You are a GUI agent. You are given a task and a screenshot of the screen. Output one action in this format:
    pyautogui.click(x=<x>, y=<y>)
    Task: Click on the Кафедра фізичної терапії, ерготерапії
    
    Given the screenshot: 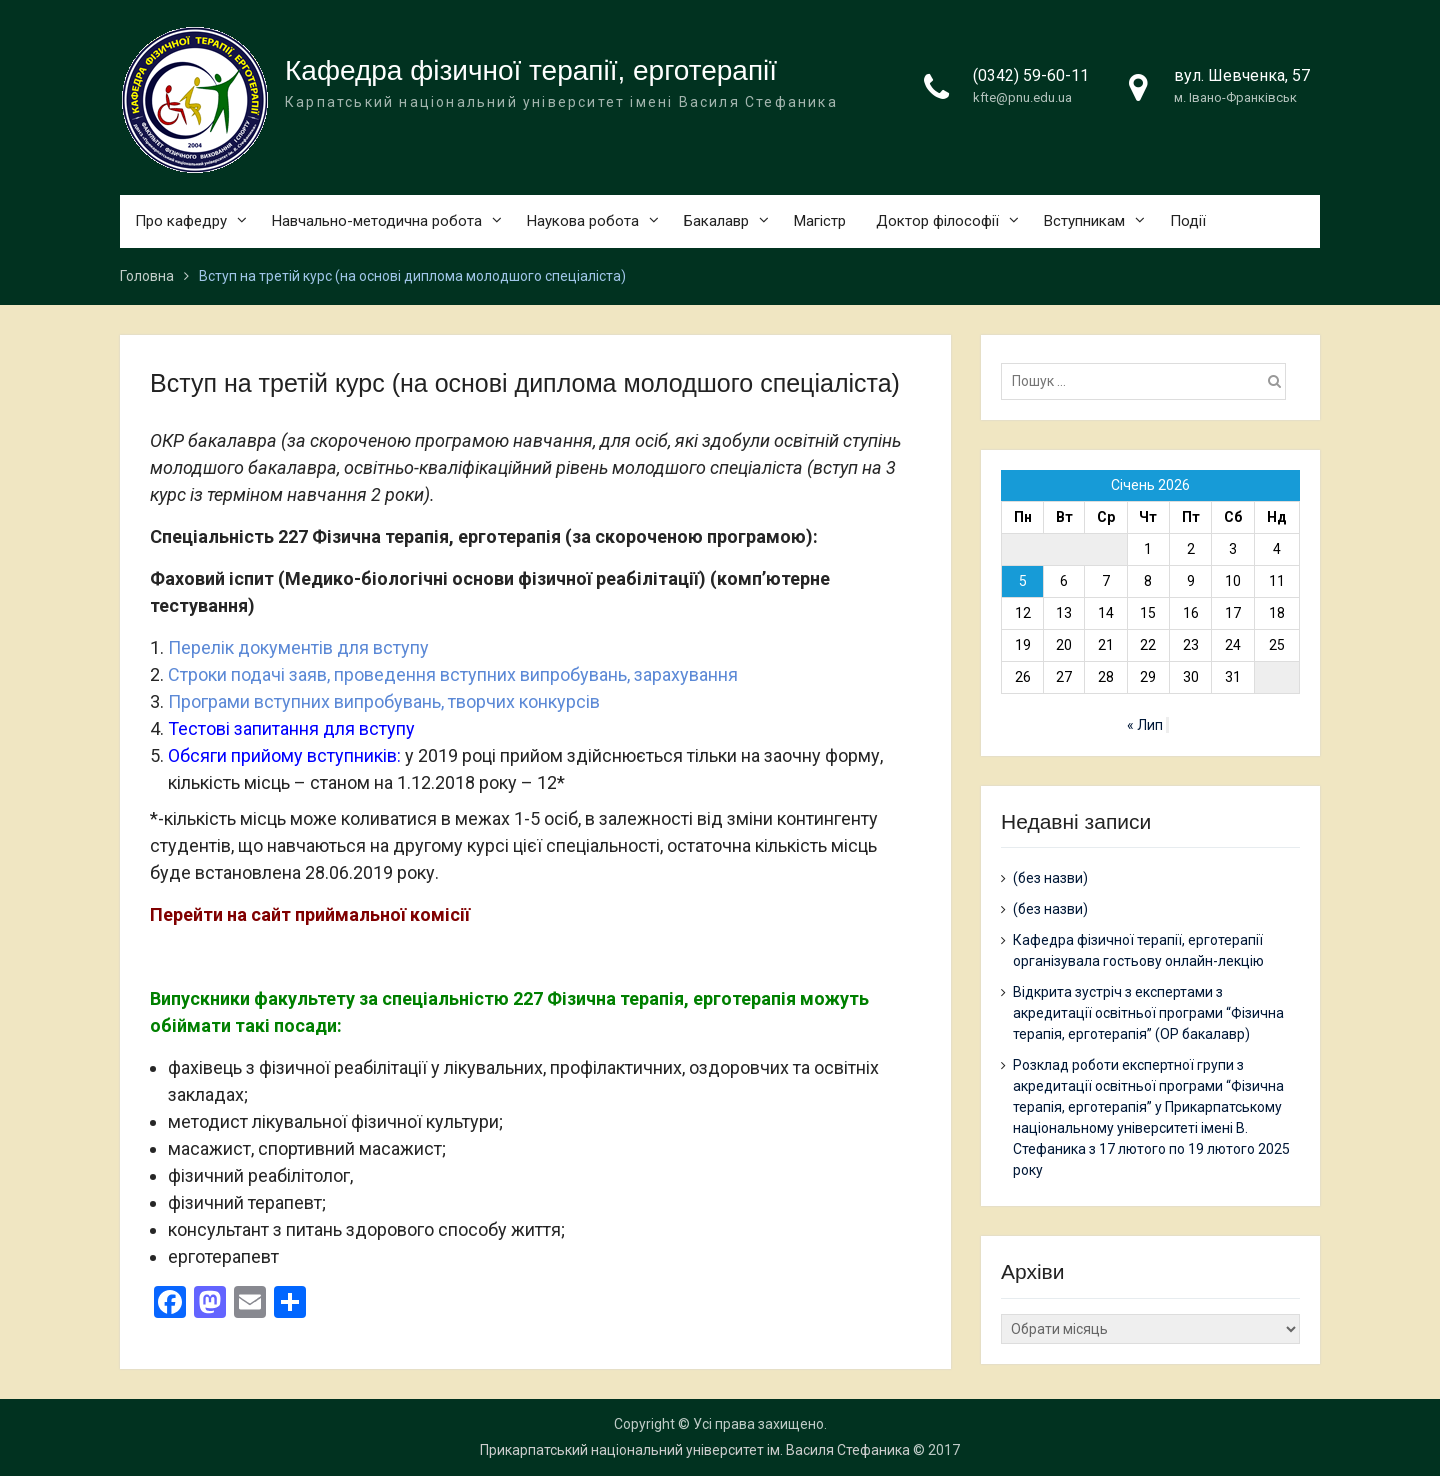 What is the action you would take?
    pyautogui.click(x=531, y=70)
    